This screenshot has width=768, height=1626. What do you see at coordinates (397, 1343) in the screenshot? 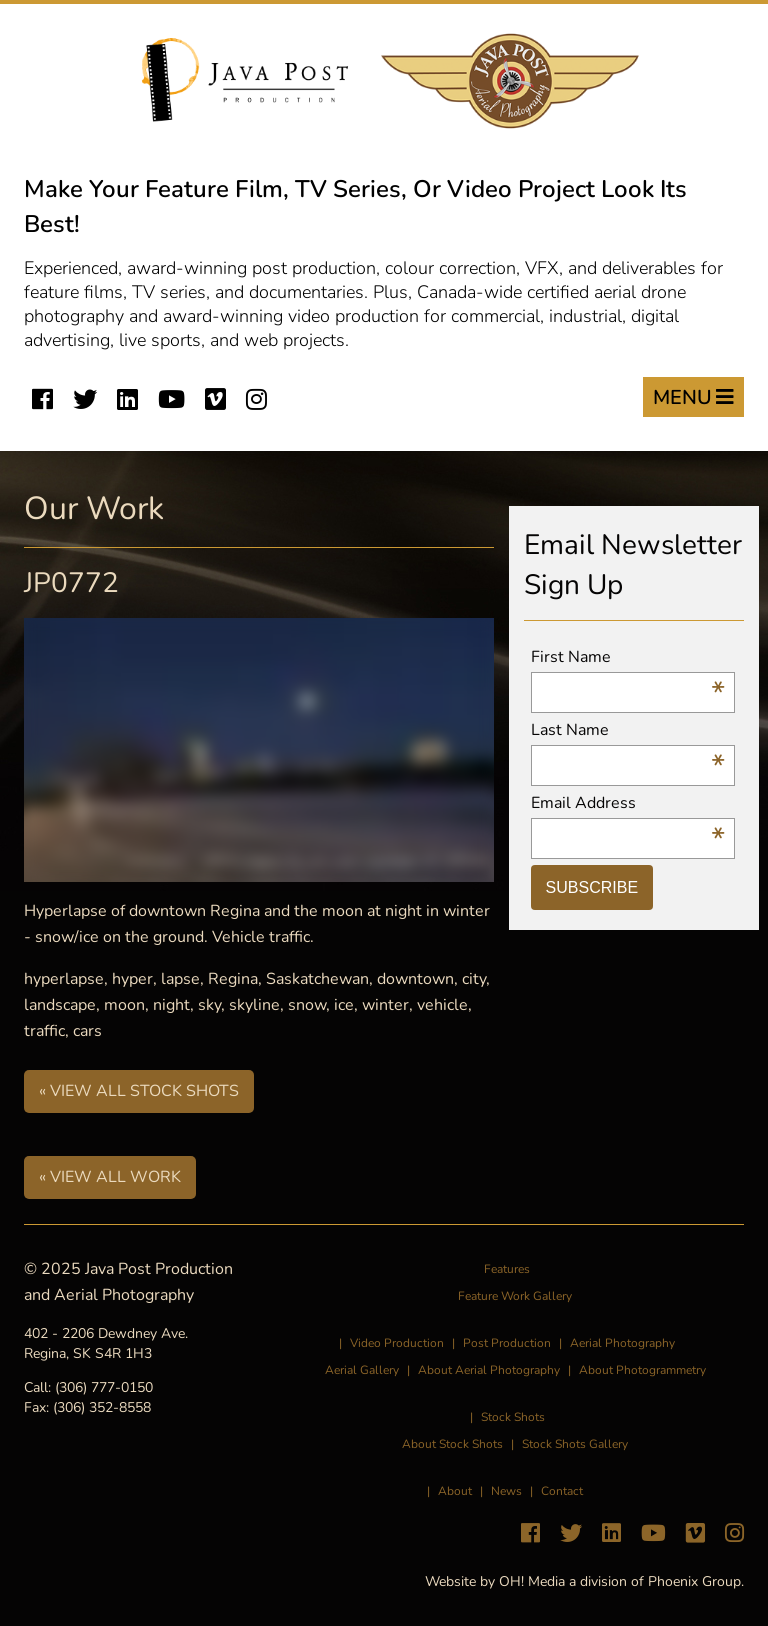
I see `Video Production` at bounding box center [397, 1343].